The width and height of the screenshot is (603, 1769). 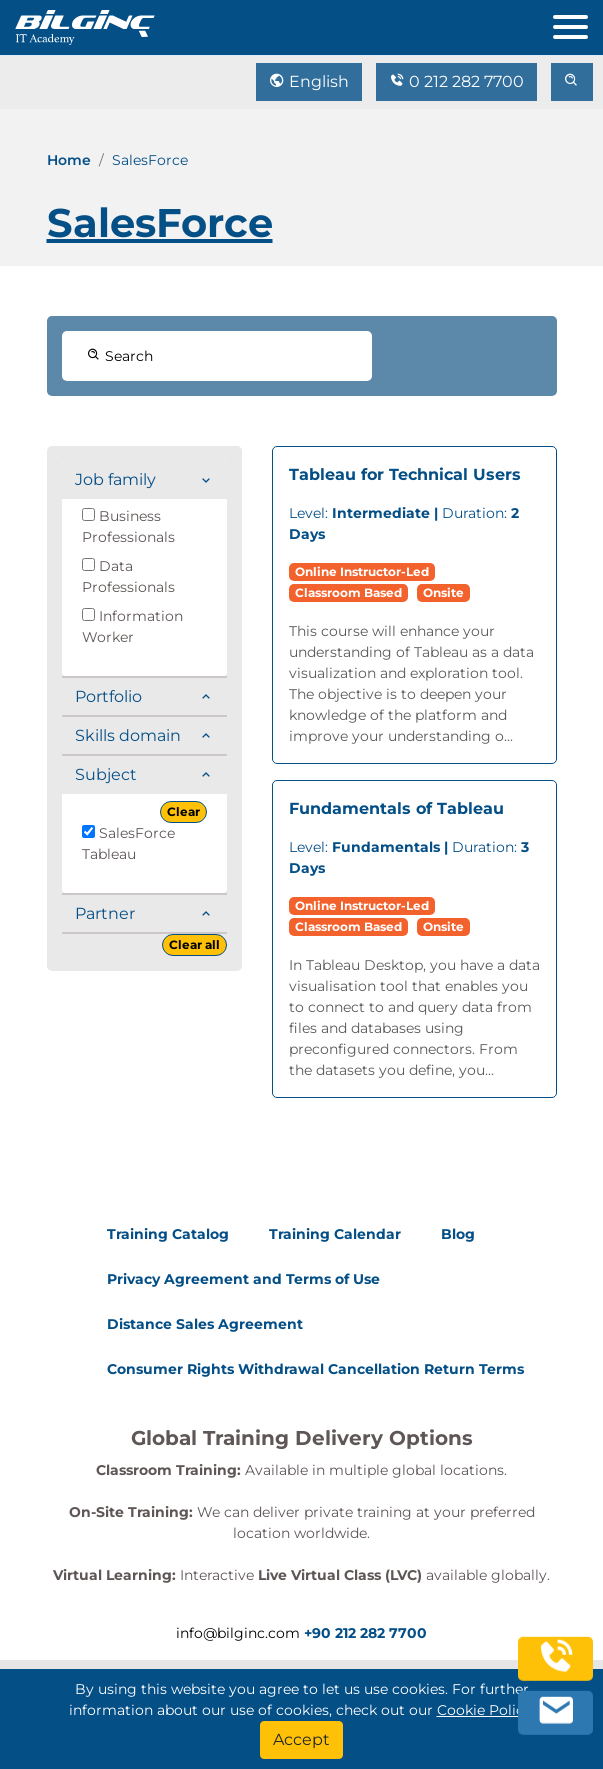 What do you see at coordinates (132, 626) in the screenshot?
I see `Information Worker` at bounding box center [132, 626].